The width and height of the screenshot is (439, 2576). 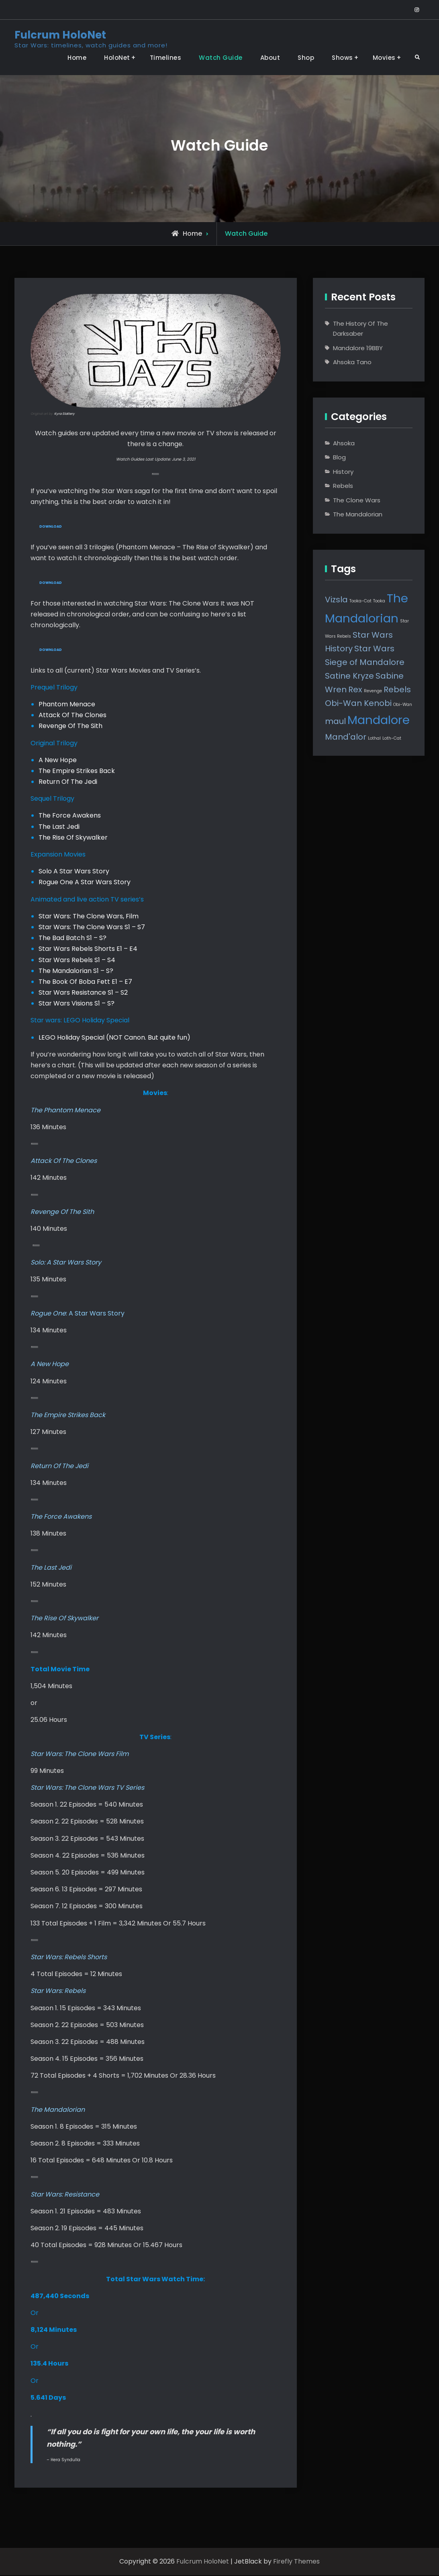 I want to click on Loth-Cat, so click(x=391, y=738).